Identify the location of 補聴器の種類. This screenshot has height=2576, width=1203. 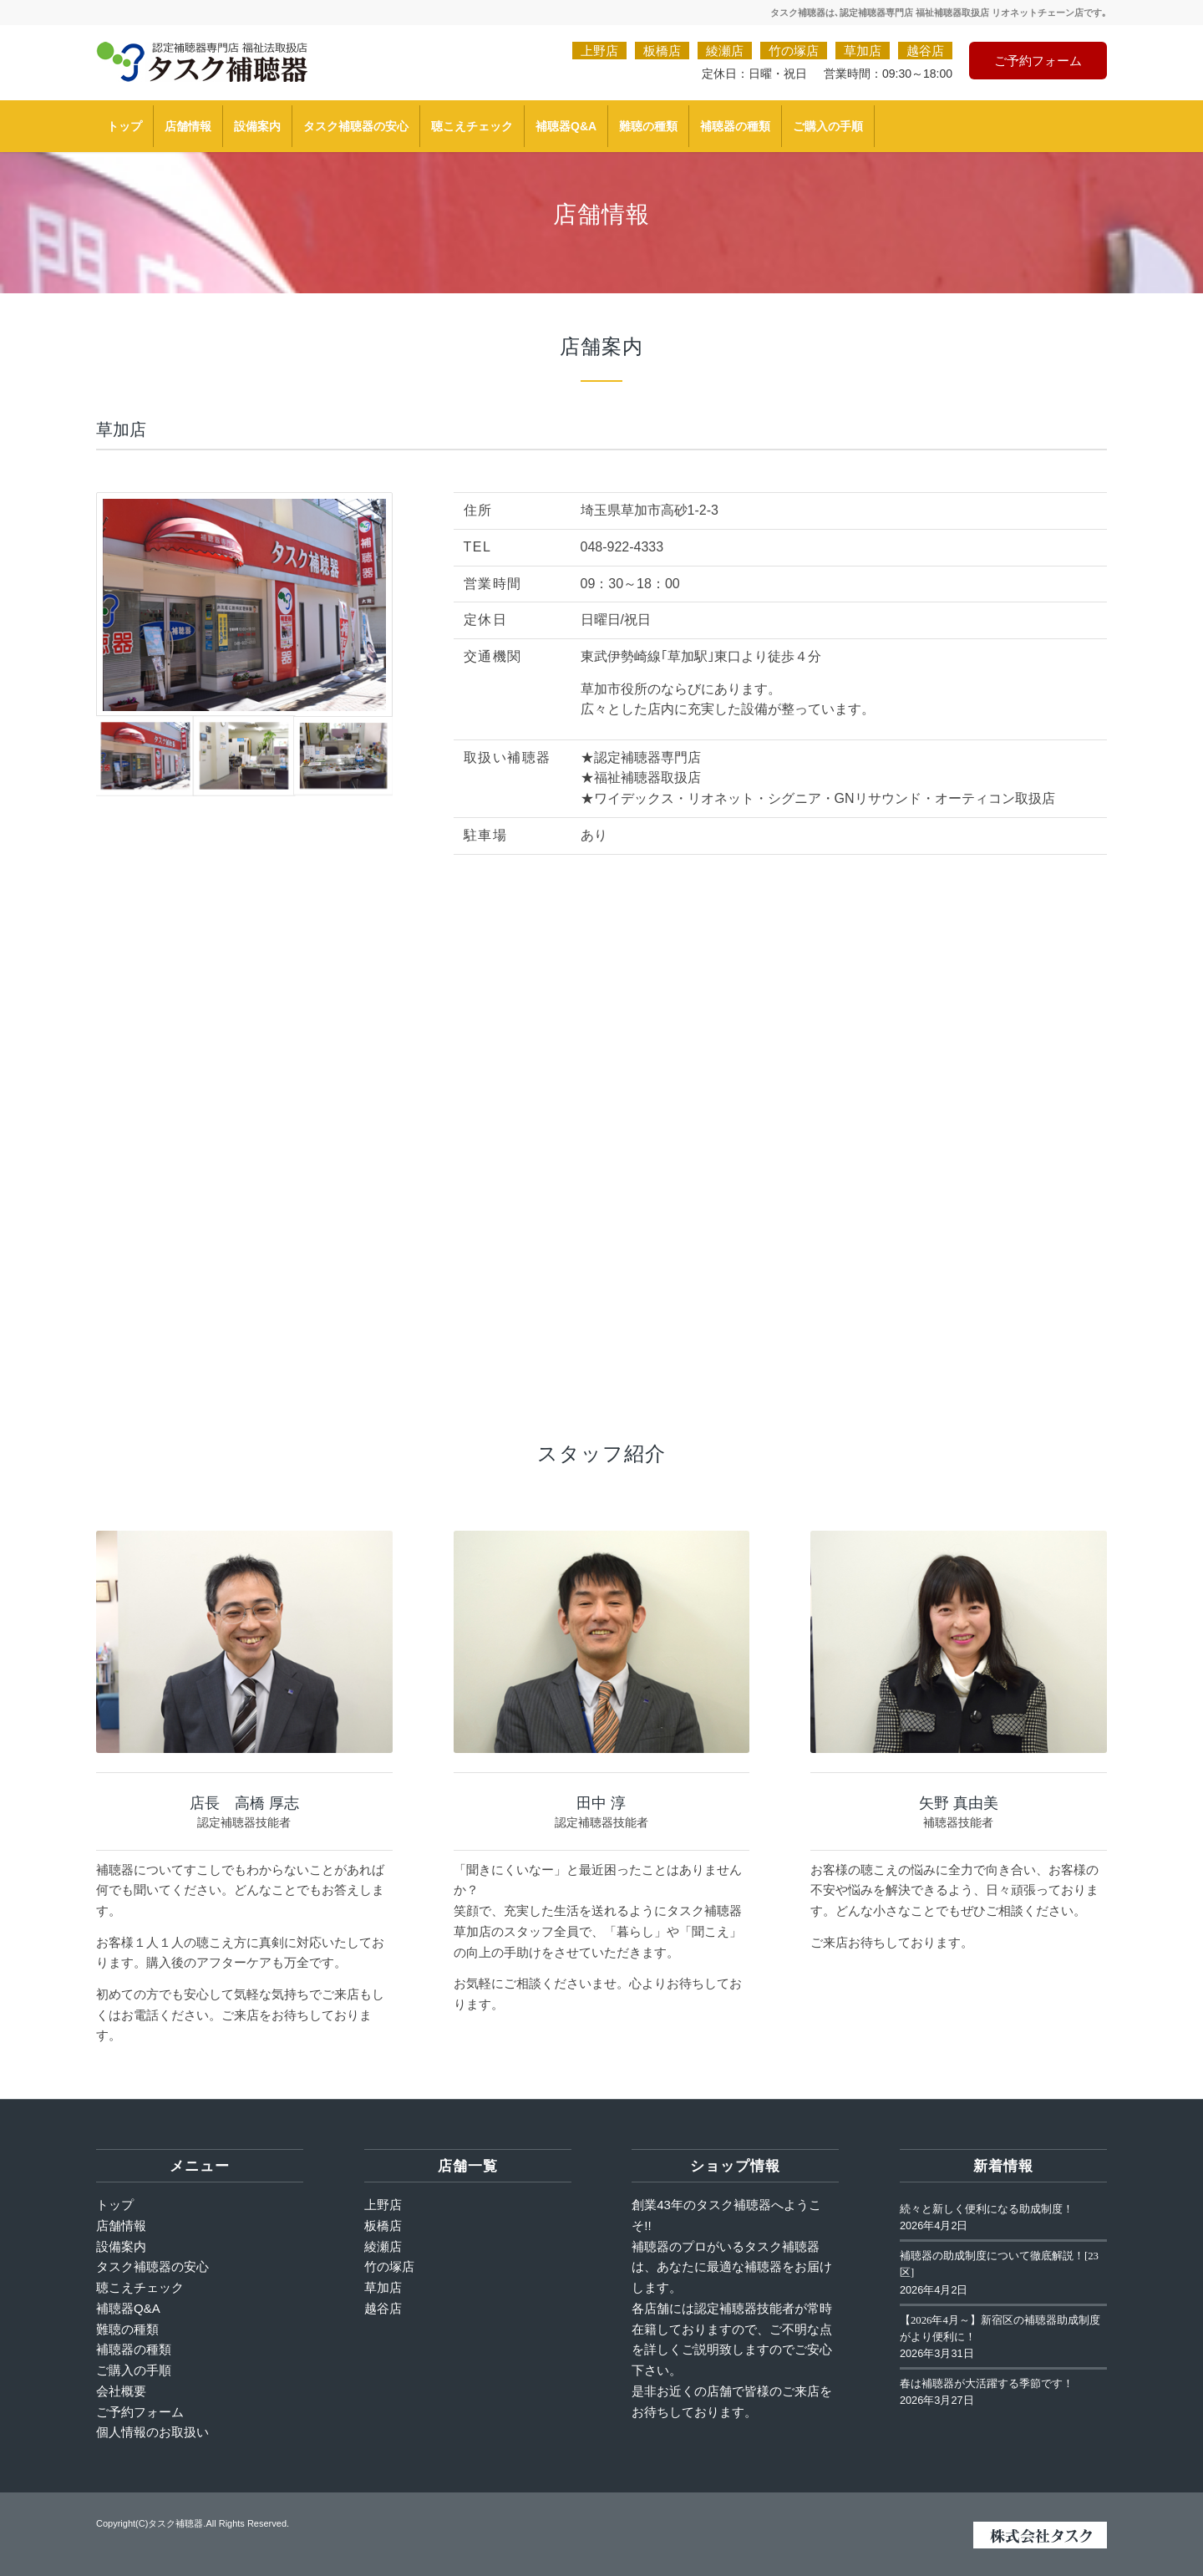
(133, 2349).